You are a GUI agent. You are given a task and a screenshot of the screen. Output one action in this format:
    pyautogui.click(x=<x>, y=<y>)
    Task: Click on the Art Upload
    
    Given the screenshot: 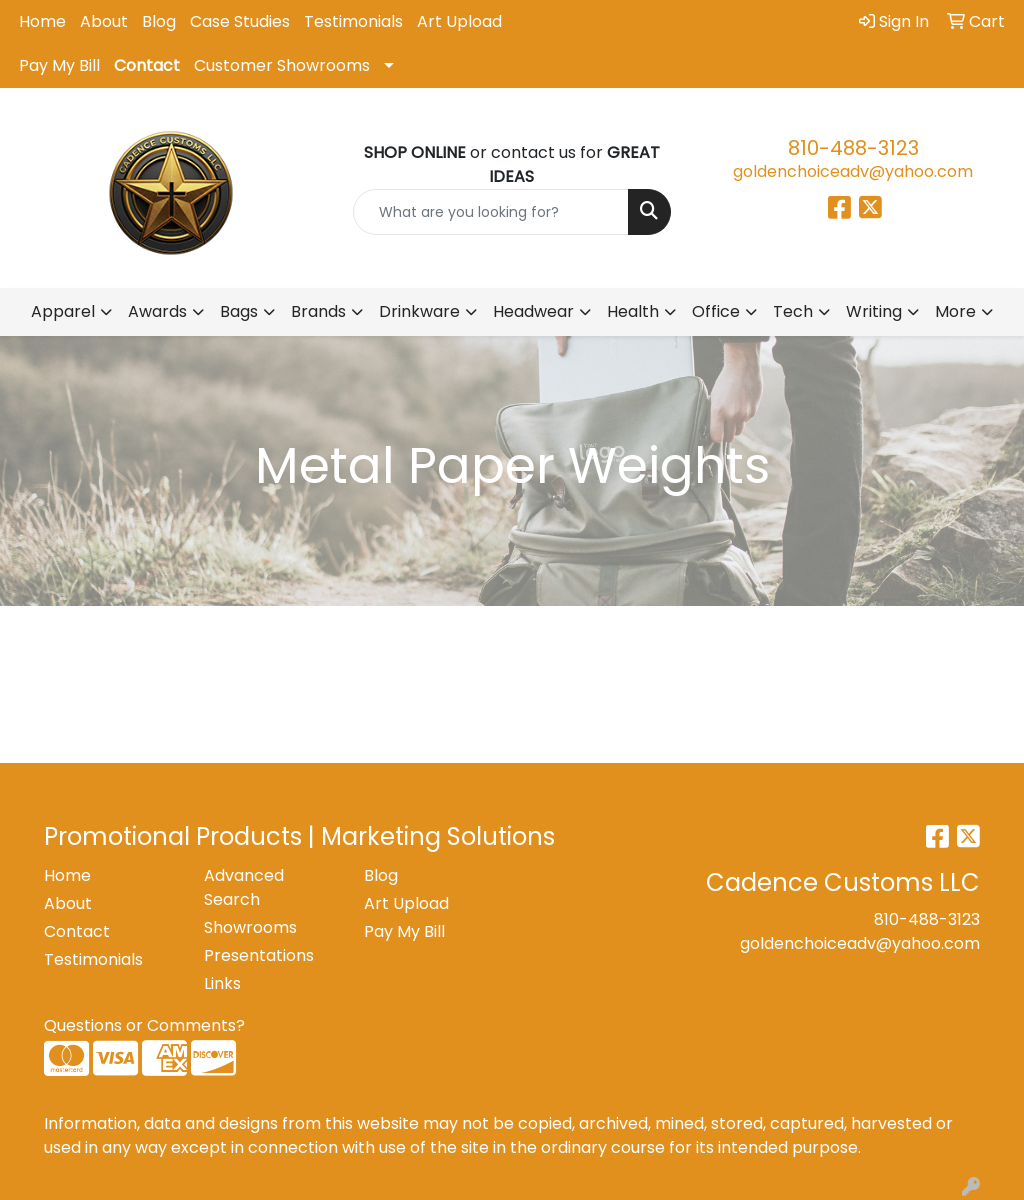 What is the action you would take?
    pyautogui.click(x=459, y=21)
    